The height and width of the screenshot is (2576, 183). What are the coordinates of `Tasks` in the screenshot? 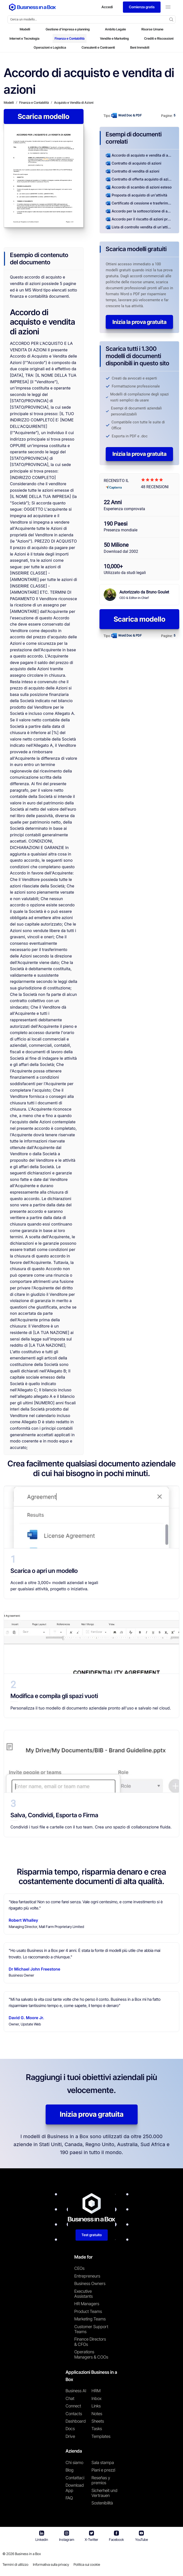 It's located at (97, 2428).